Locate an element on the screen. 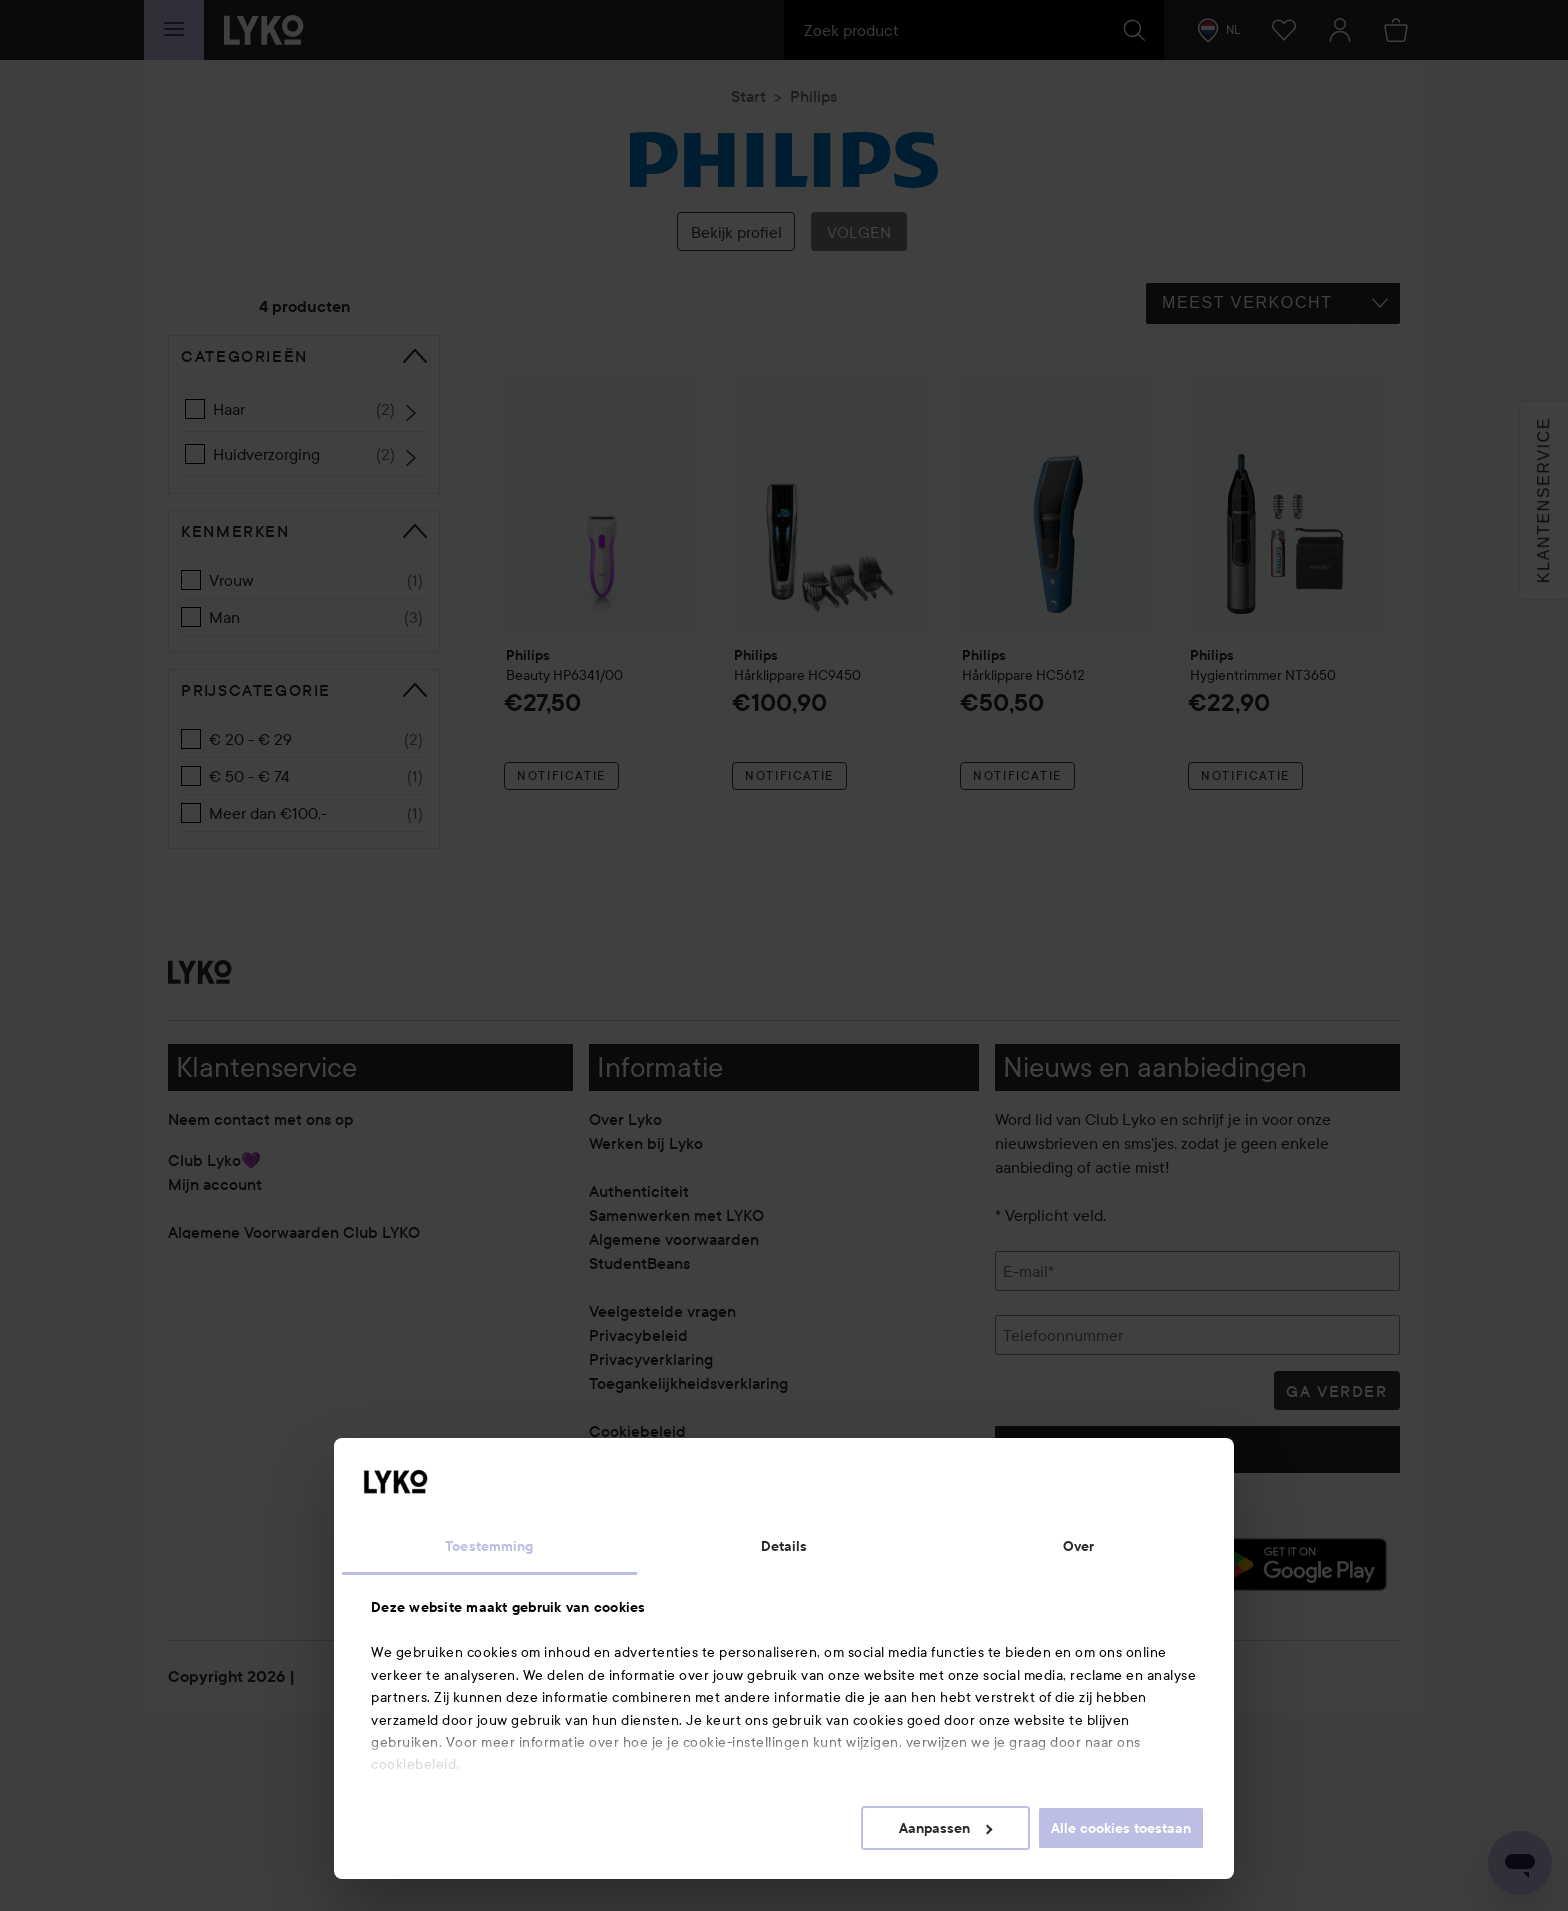 Image resolution: width=1568 pixels, height=1911 pixels. Aanpassen is located at coordinates (945, 1828).